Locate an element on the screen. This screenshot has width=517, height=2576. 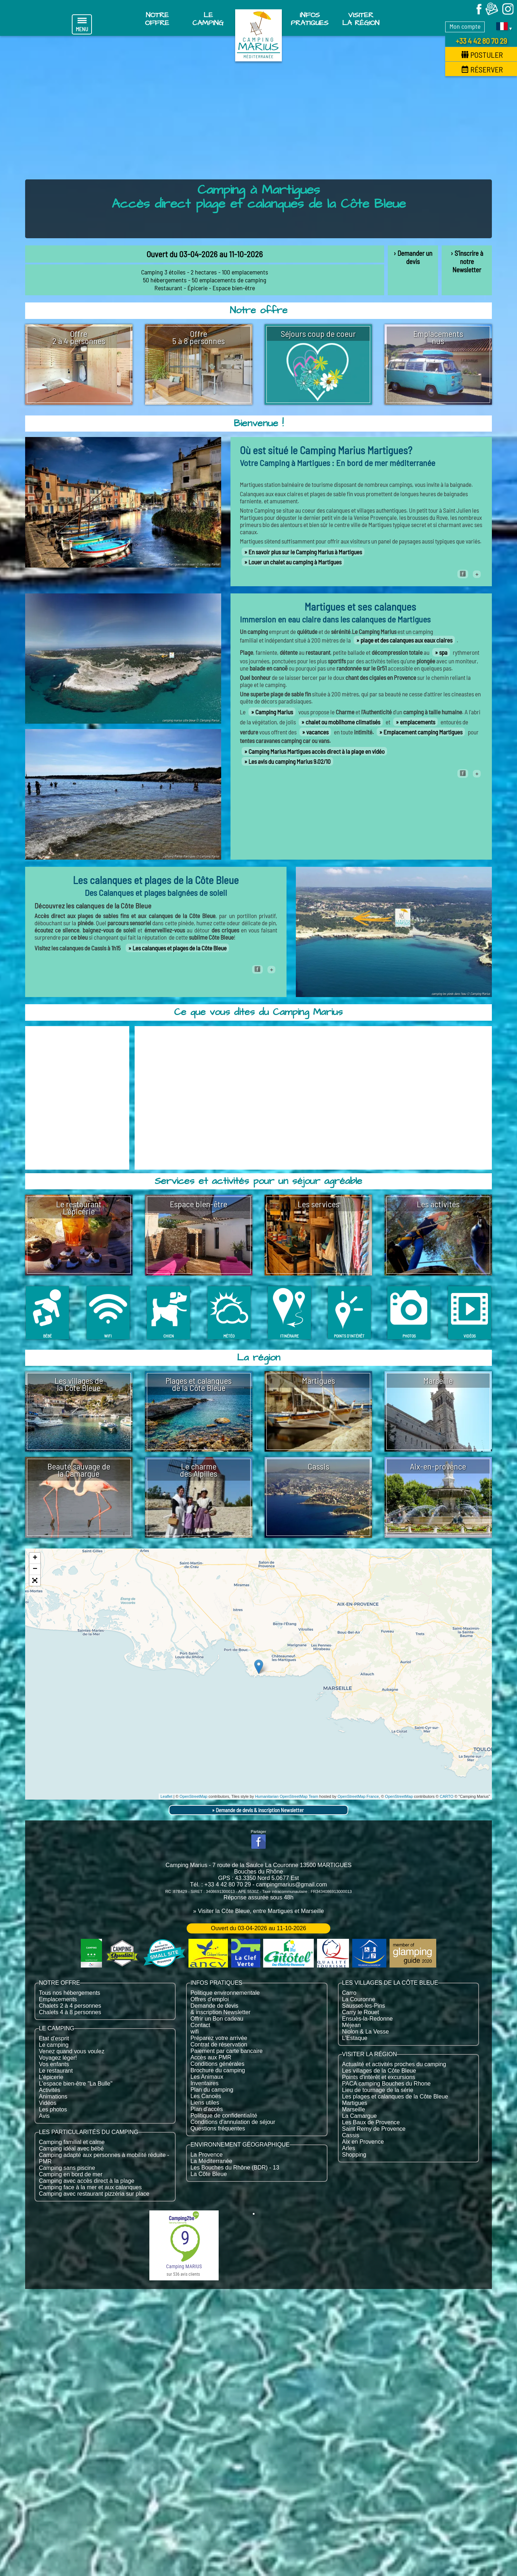
La Côte Bleue is located at coordinates (208, 2174).